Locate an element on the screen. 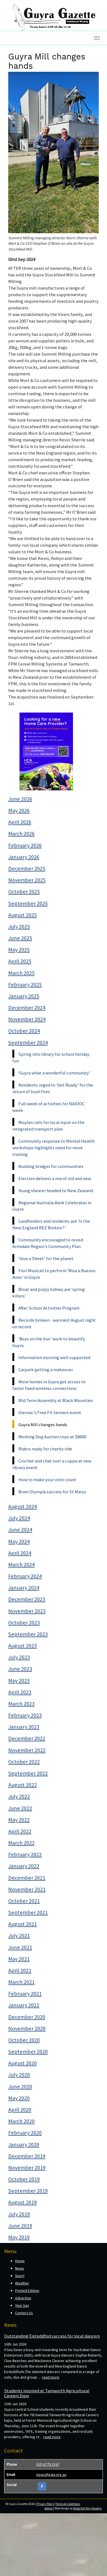 The image size is (107, 2576). June 2021 is located at coordinates (20, 1947).